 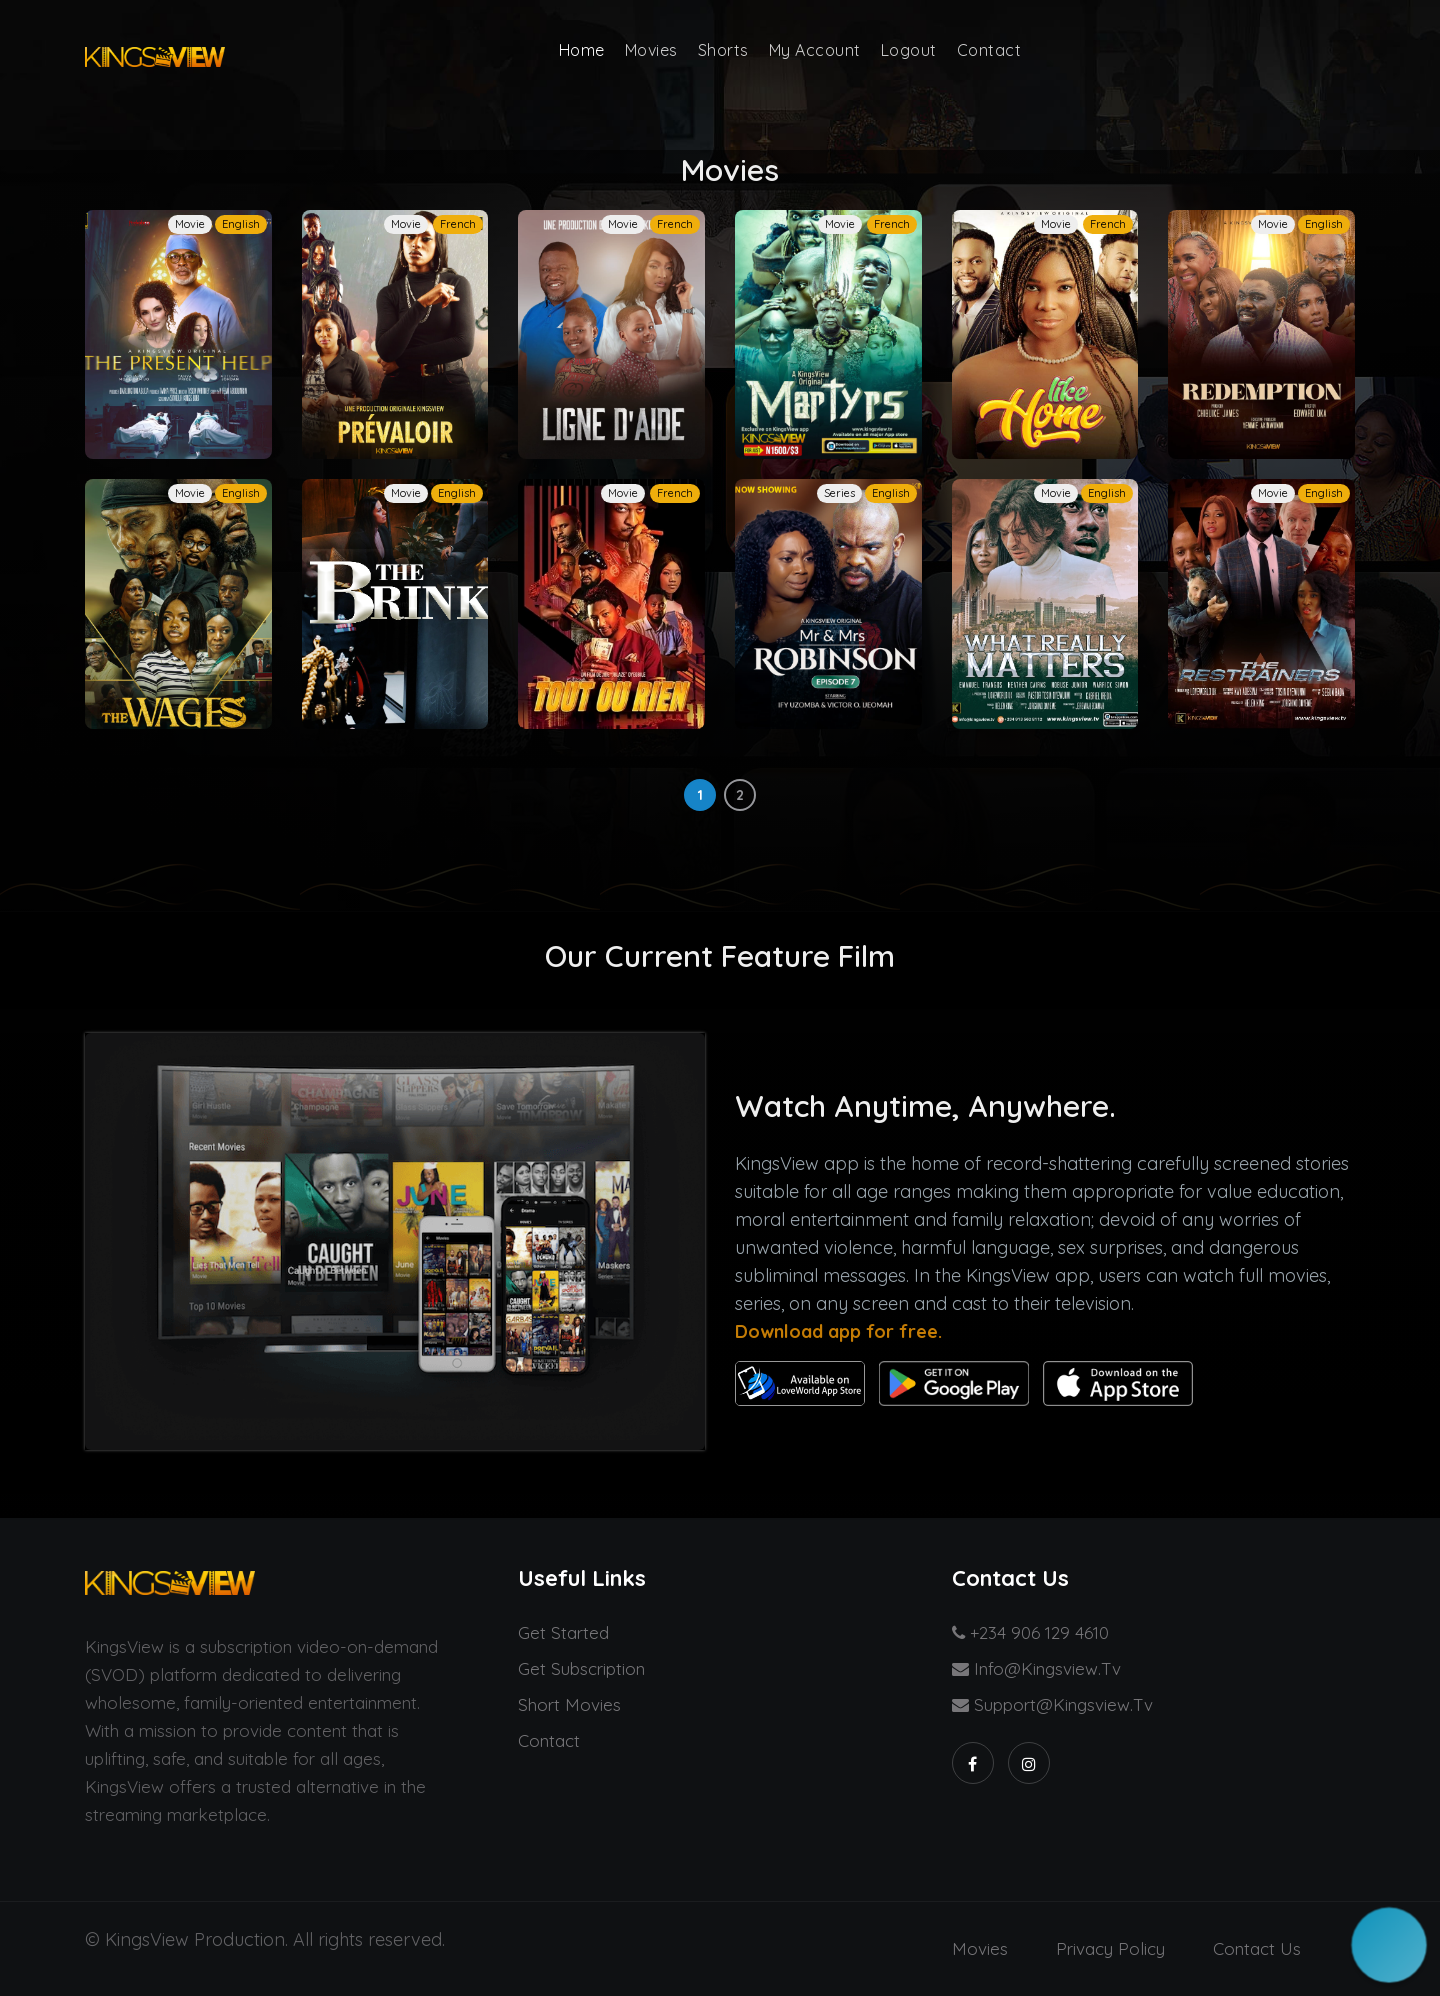 What do you see at coordinates (1030, 1632) in the screenshot?
I see `+234 906 129 4610` at bounding box center [1030, 1632].